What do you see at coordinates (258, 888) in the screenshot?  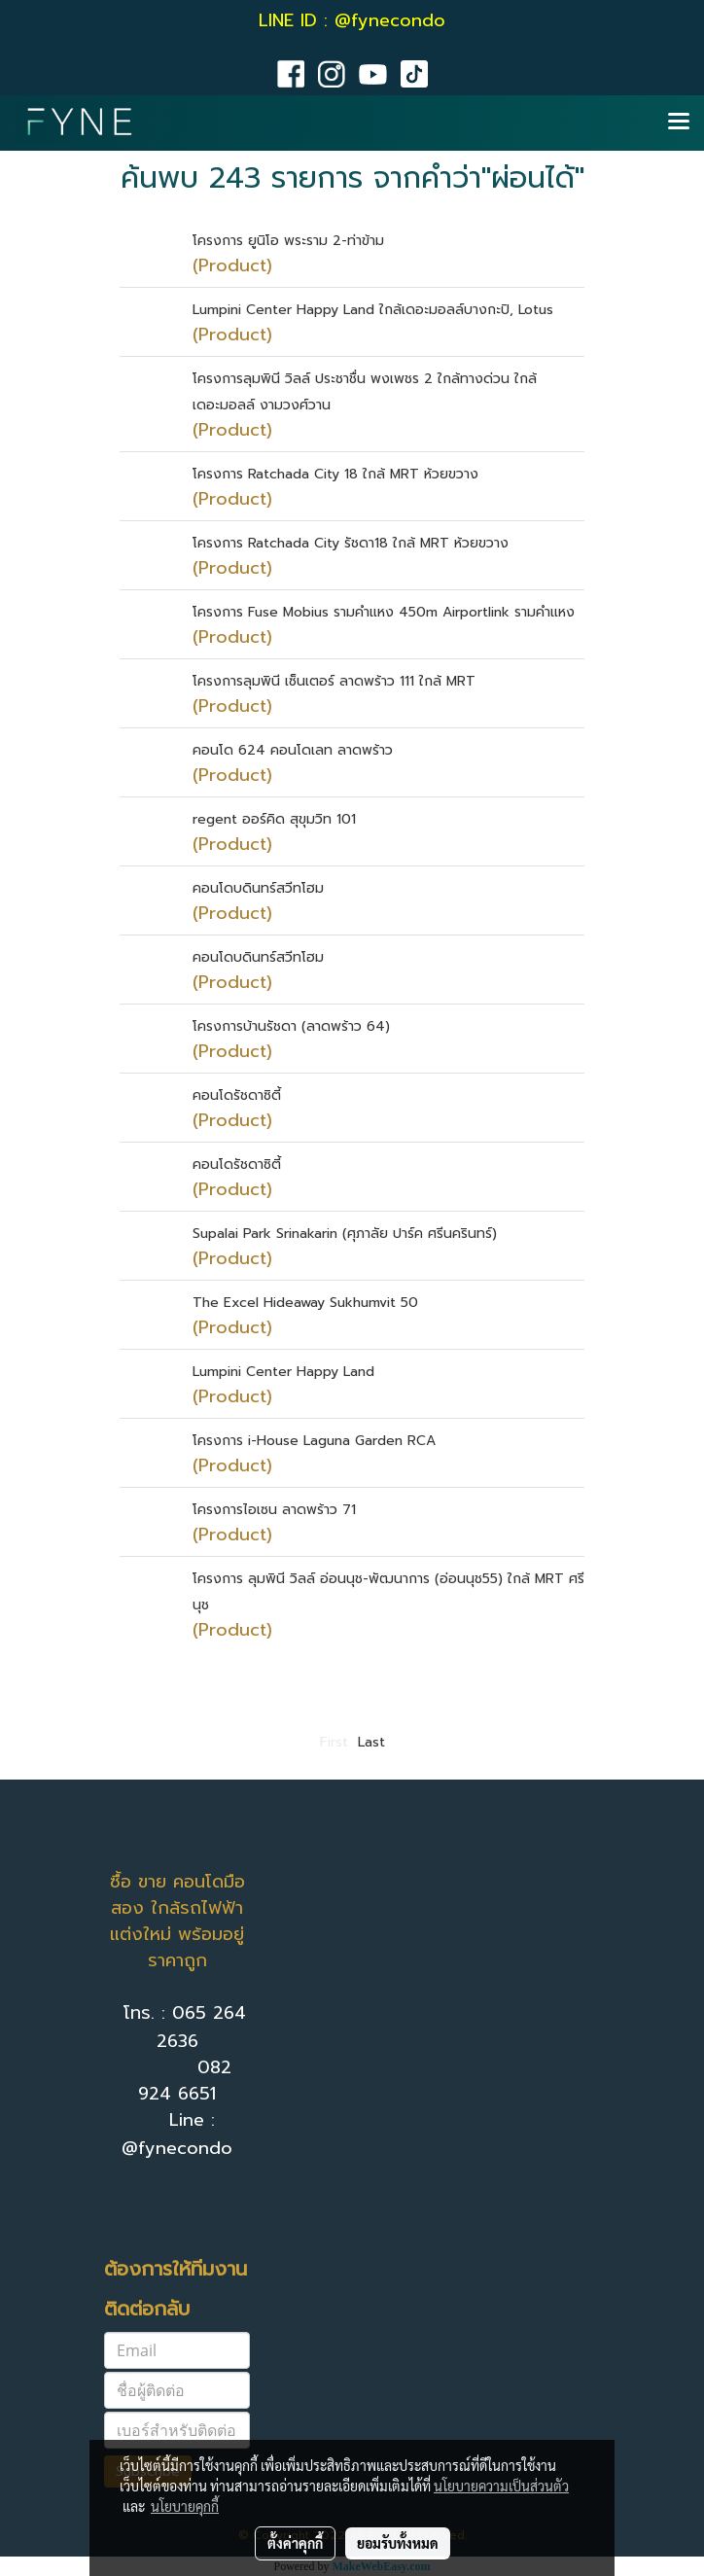 I see `คอนโดบดินทร์สวีทโฮม` at bounding box center [258, 888].